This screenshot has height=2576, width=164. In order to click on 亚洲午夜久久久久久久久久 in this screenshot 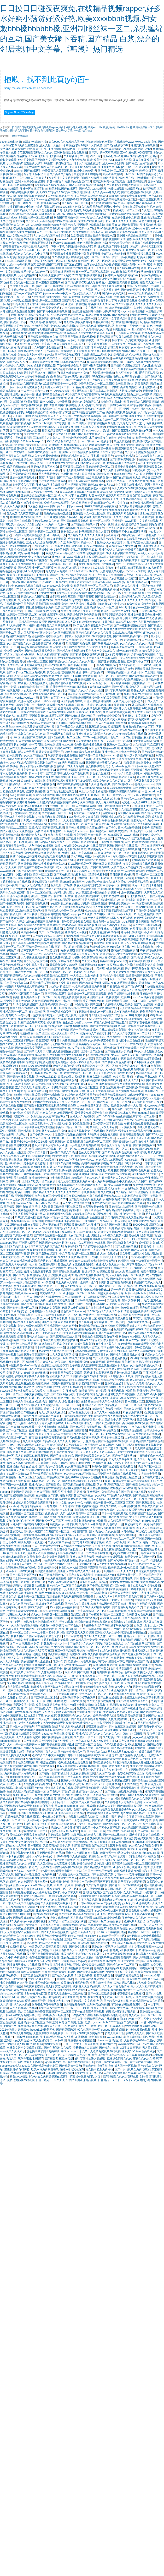, I will do `click(72, 589)`.